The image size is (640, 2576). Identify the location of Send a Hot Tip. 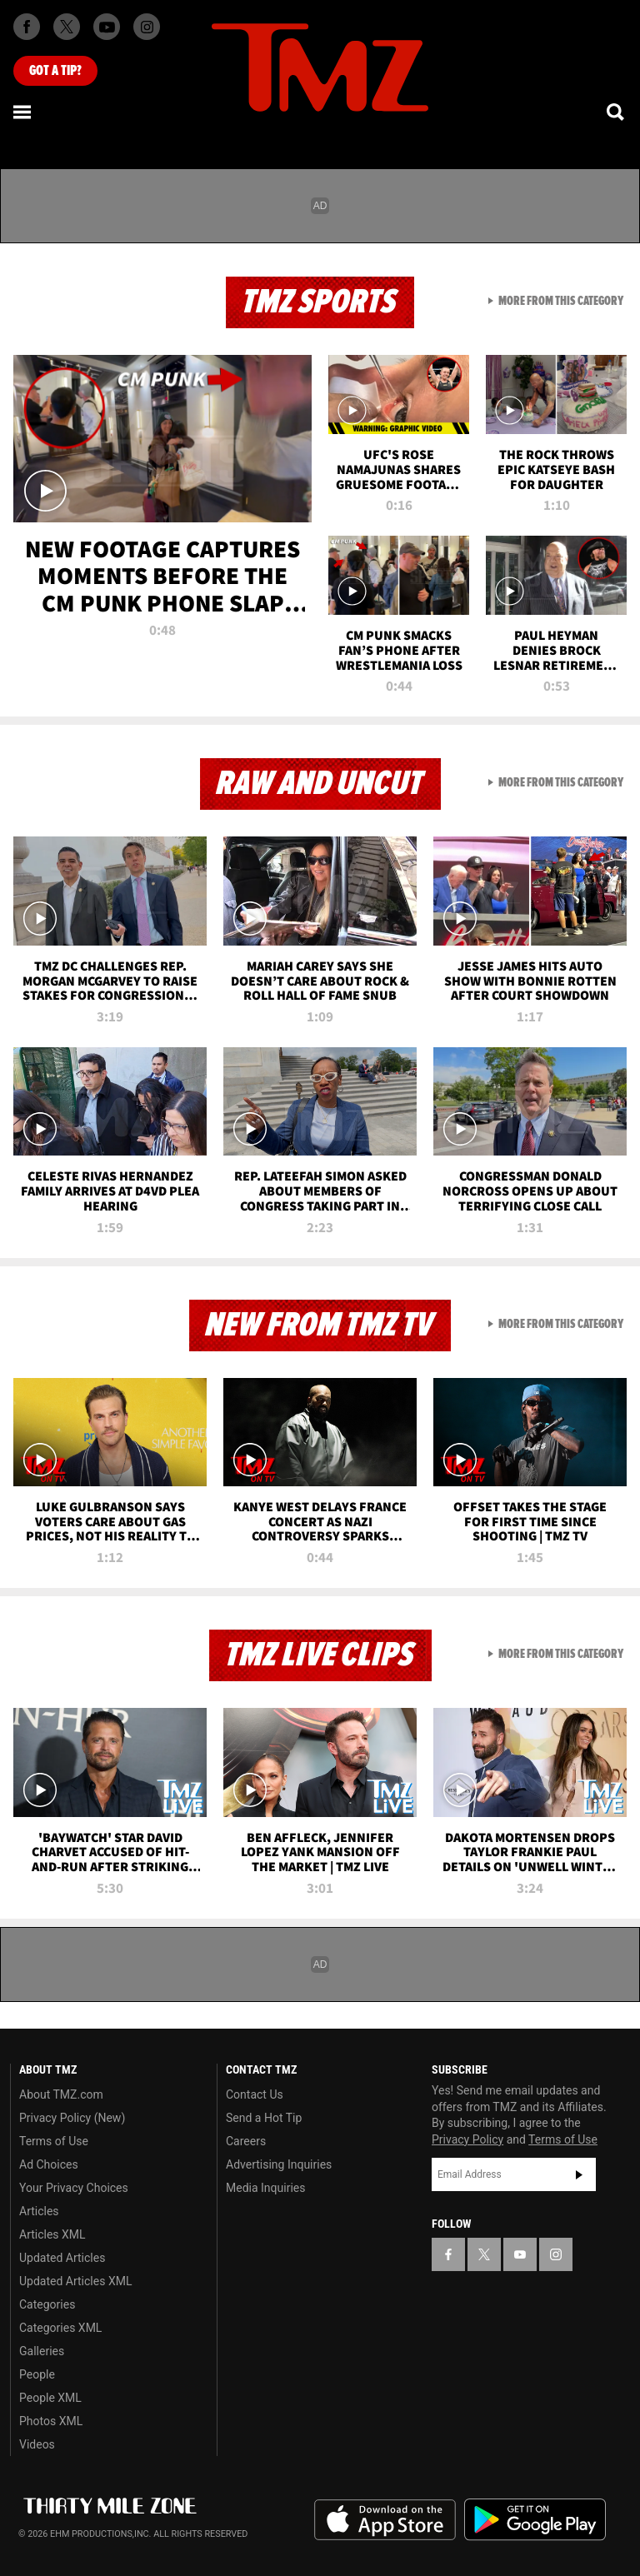
(264, 2117).